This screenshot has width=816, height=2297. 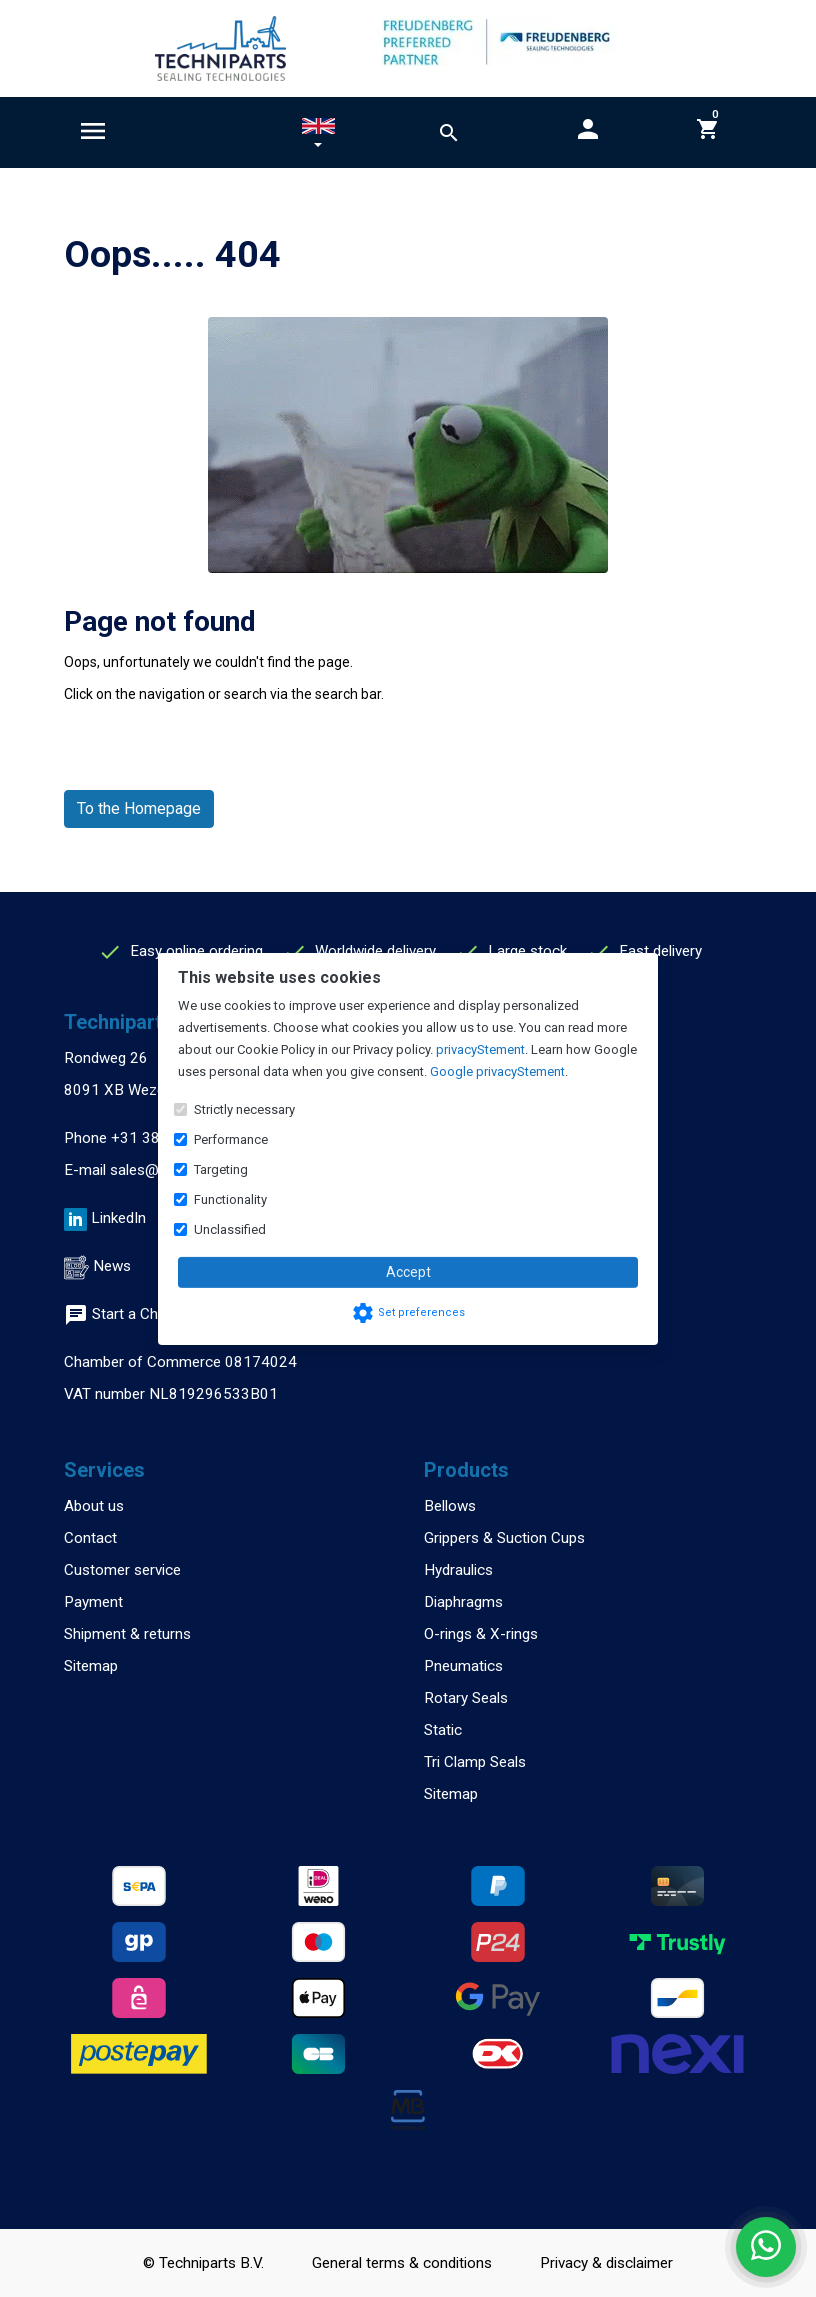 I want to click on Targeting, so click(x=221, y=1169).